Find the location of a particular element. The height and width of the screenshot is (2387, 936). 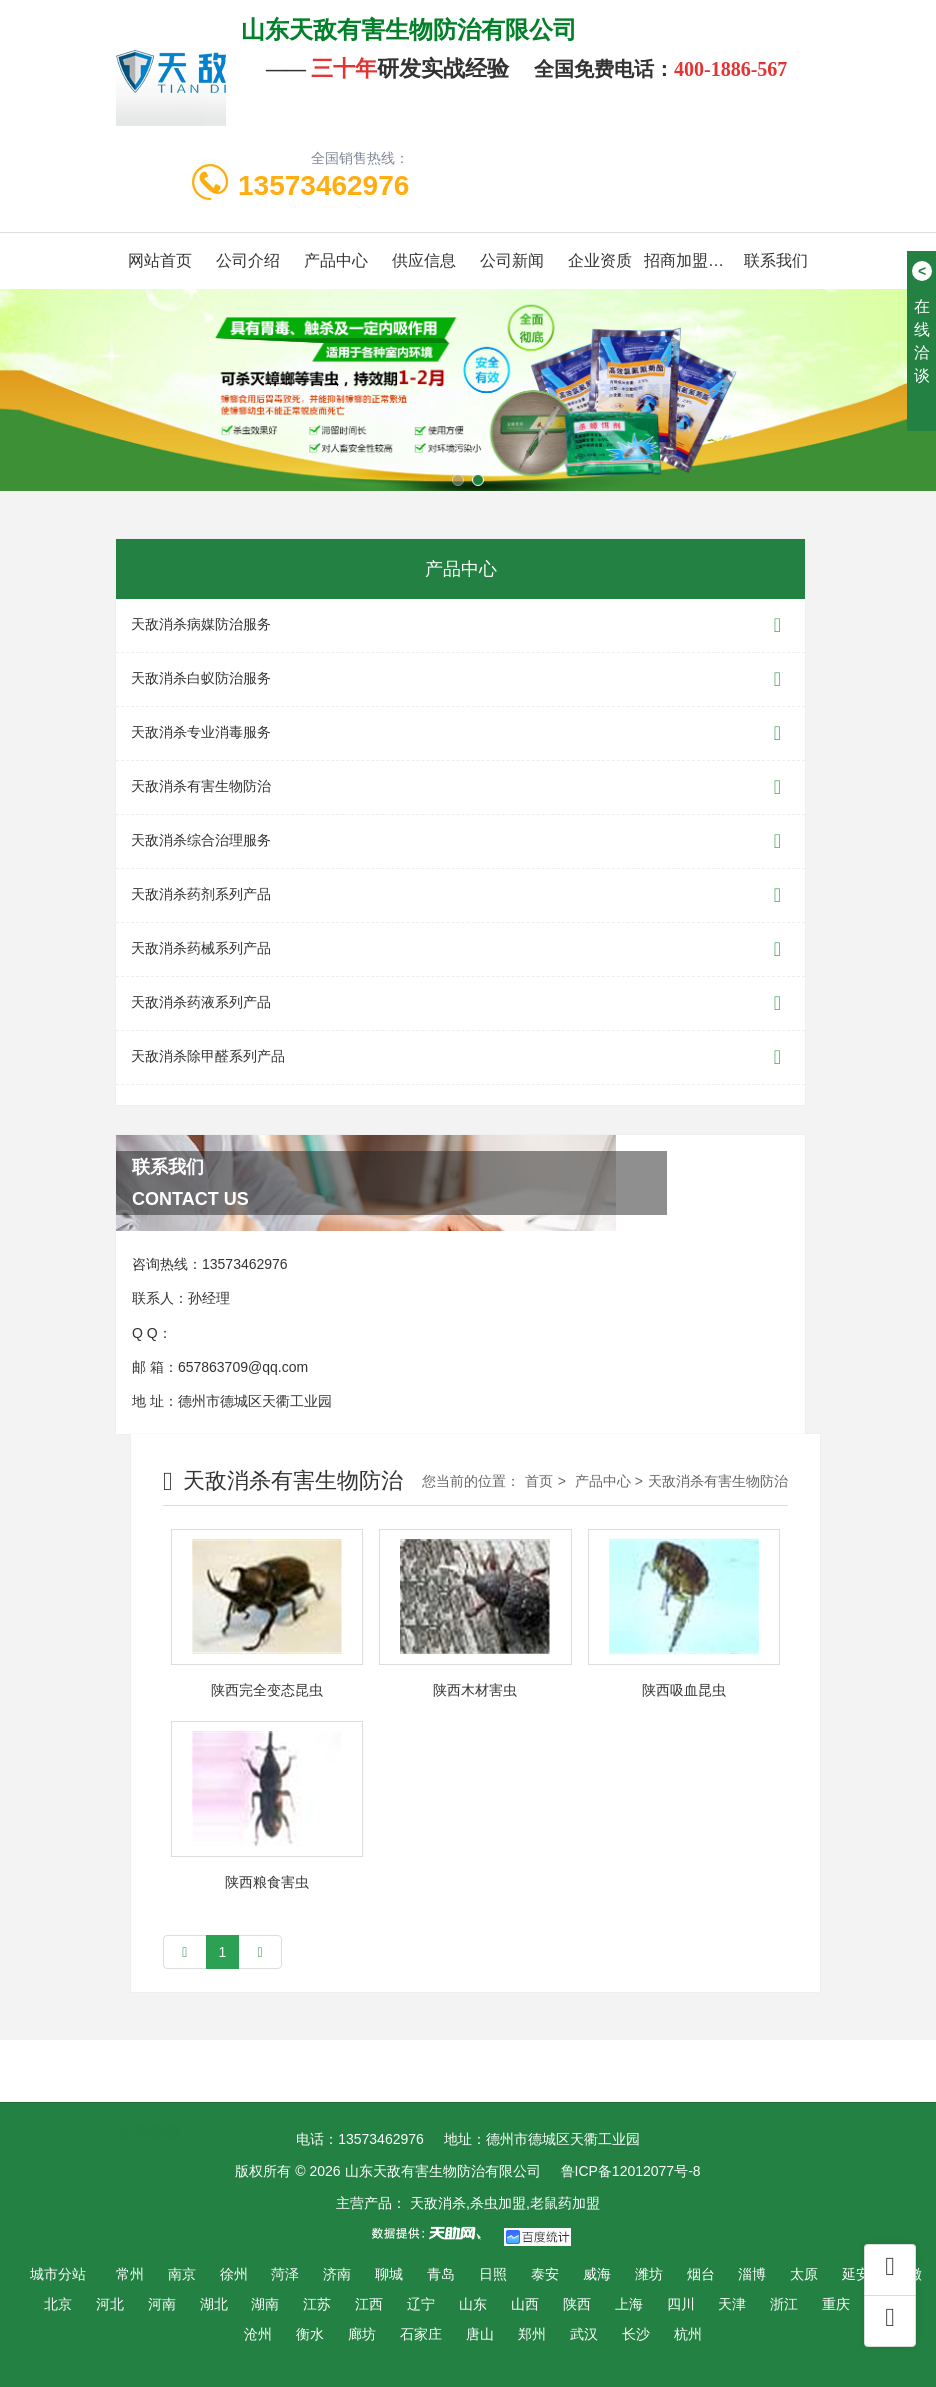

天敌消杀白蚁防治服务 is located at coordinates (460, 679).